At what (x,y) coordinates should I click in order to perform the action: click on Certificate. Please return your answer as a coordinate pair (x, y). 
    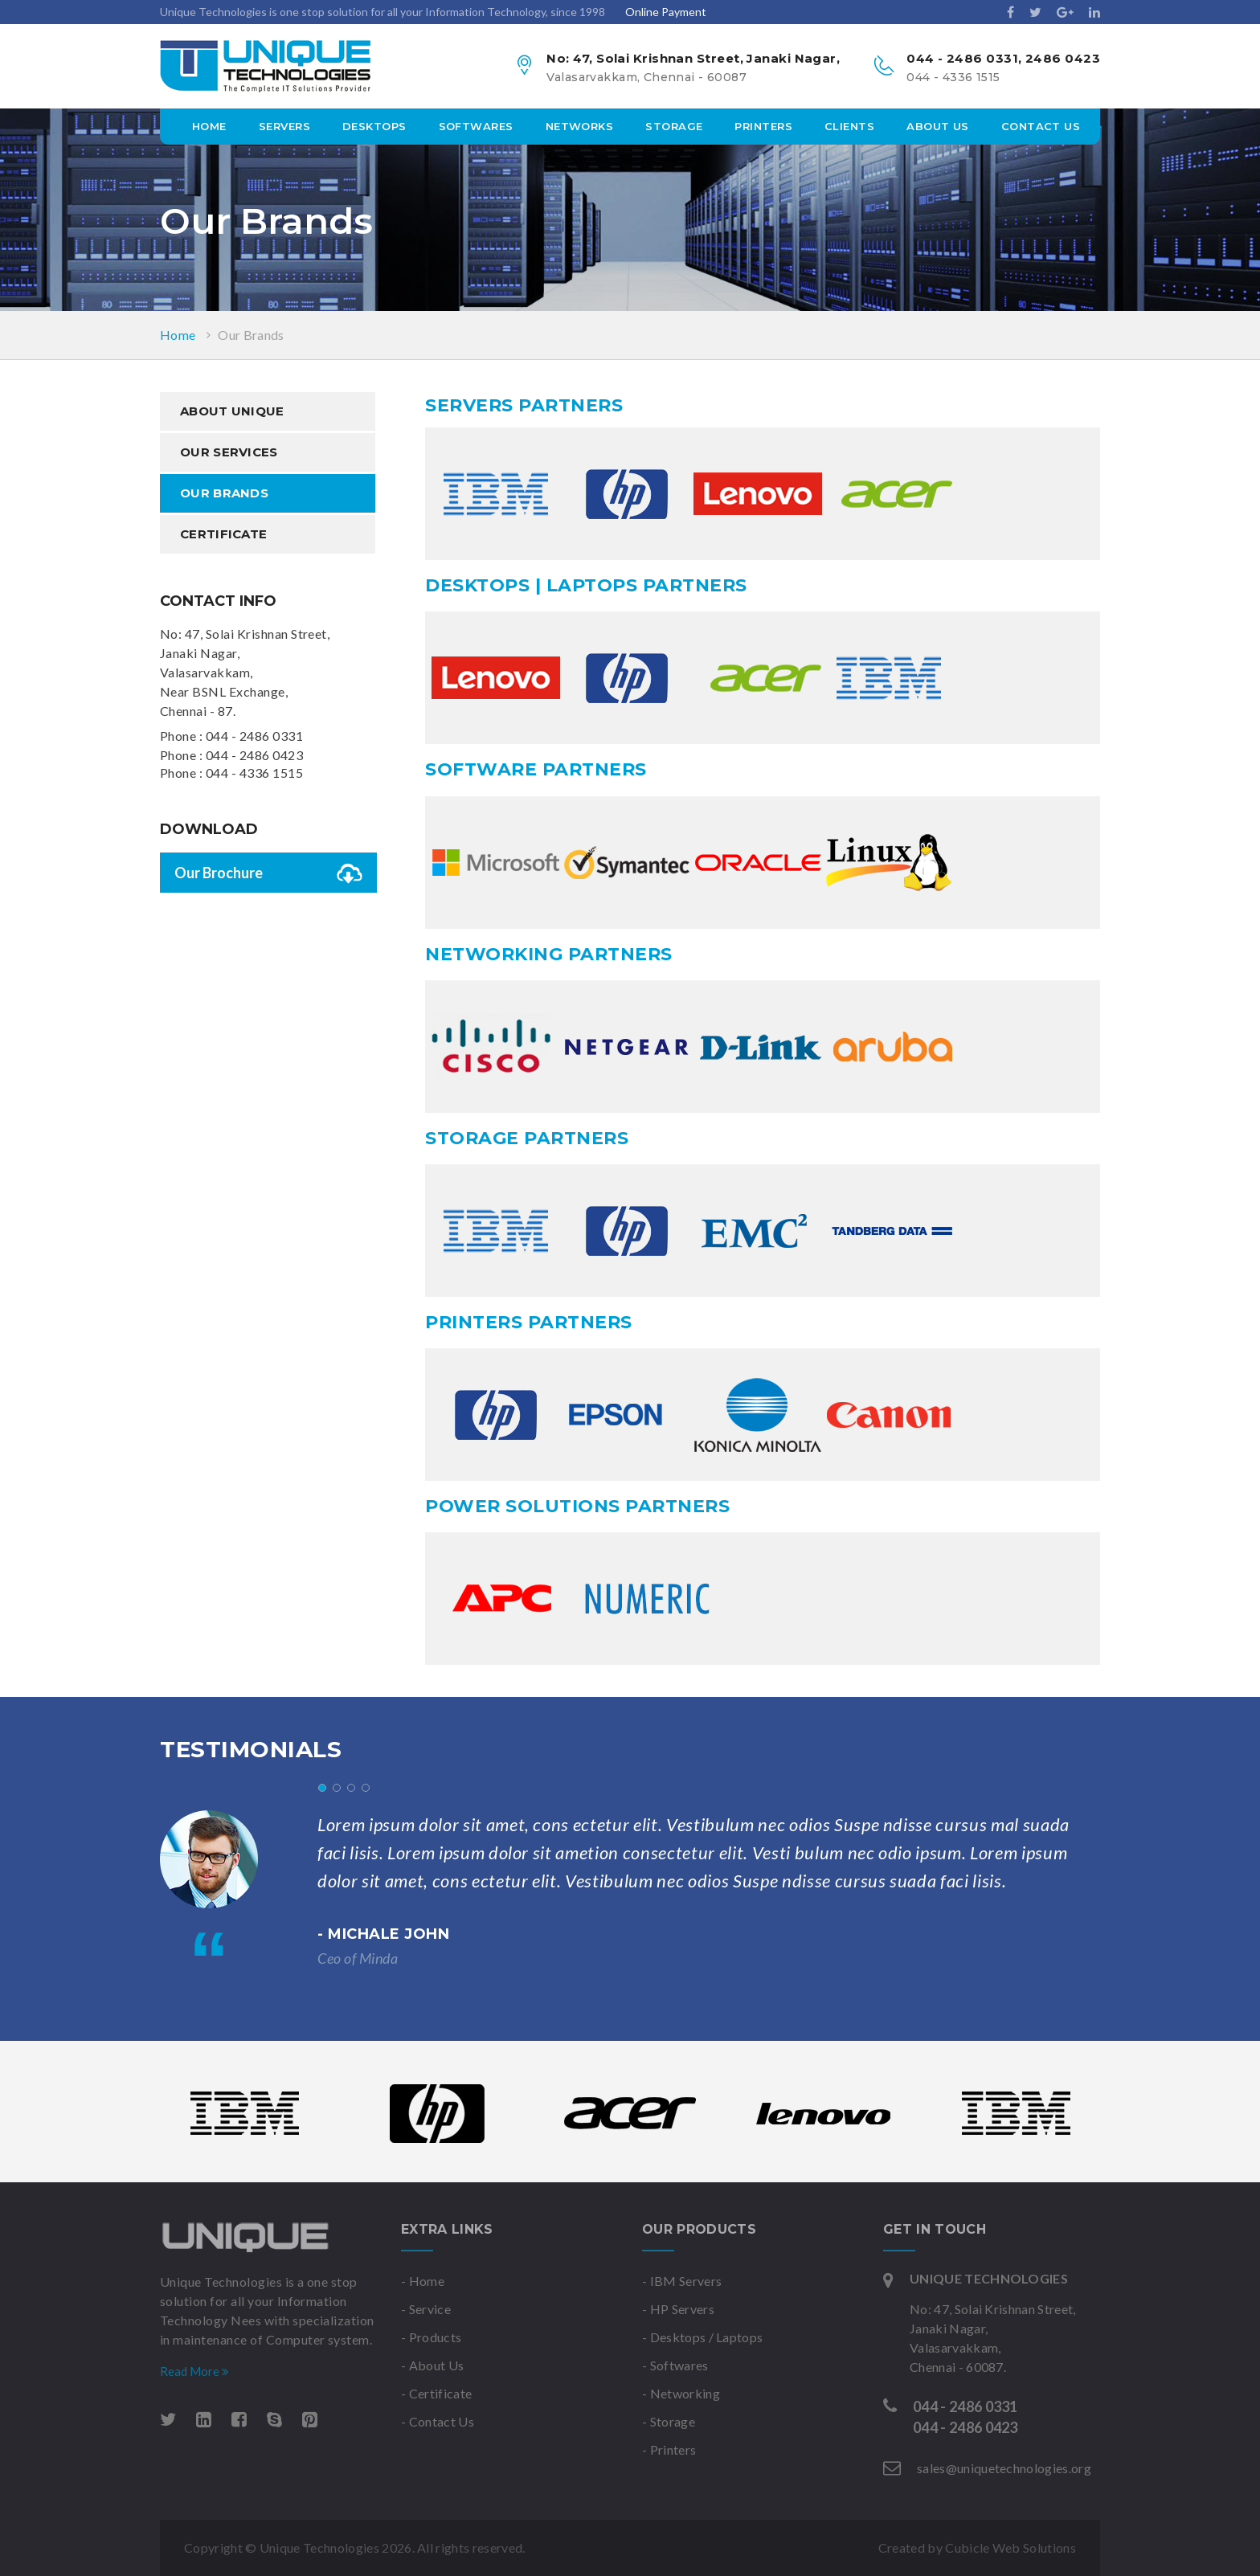
    Looking at the image, I should click on (223, 534).